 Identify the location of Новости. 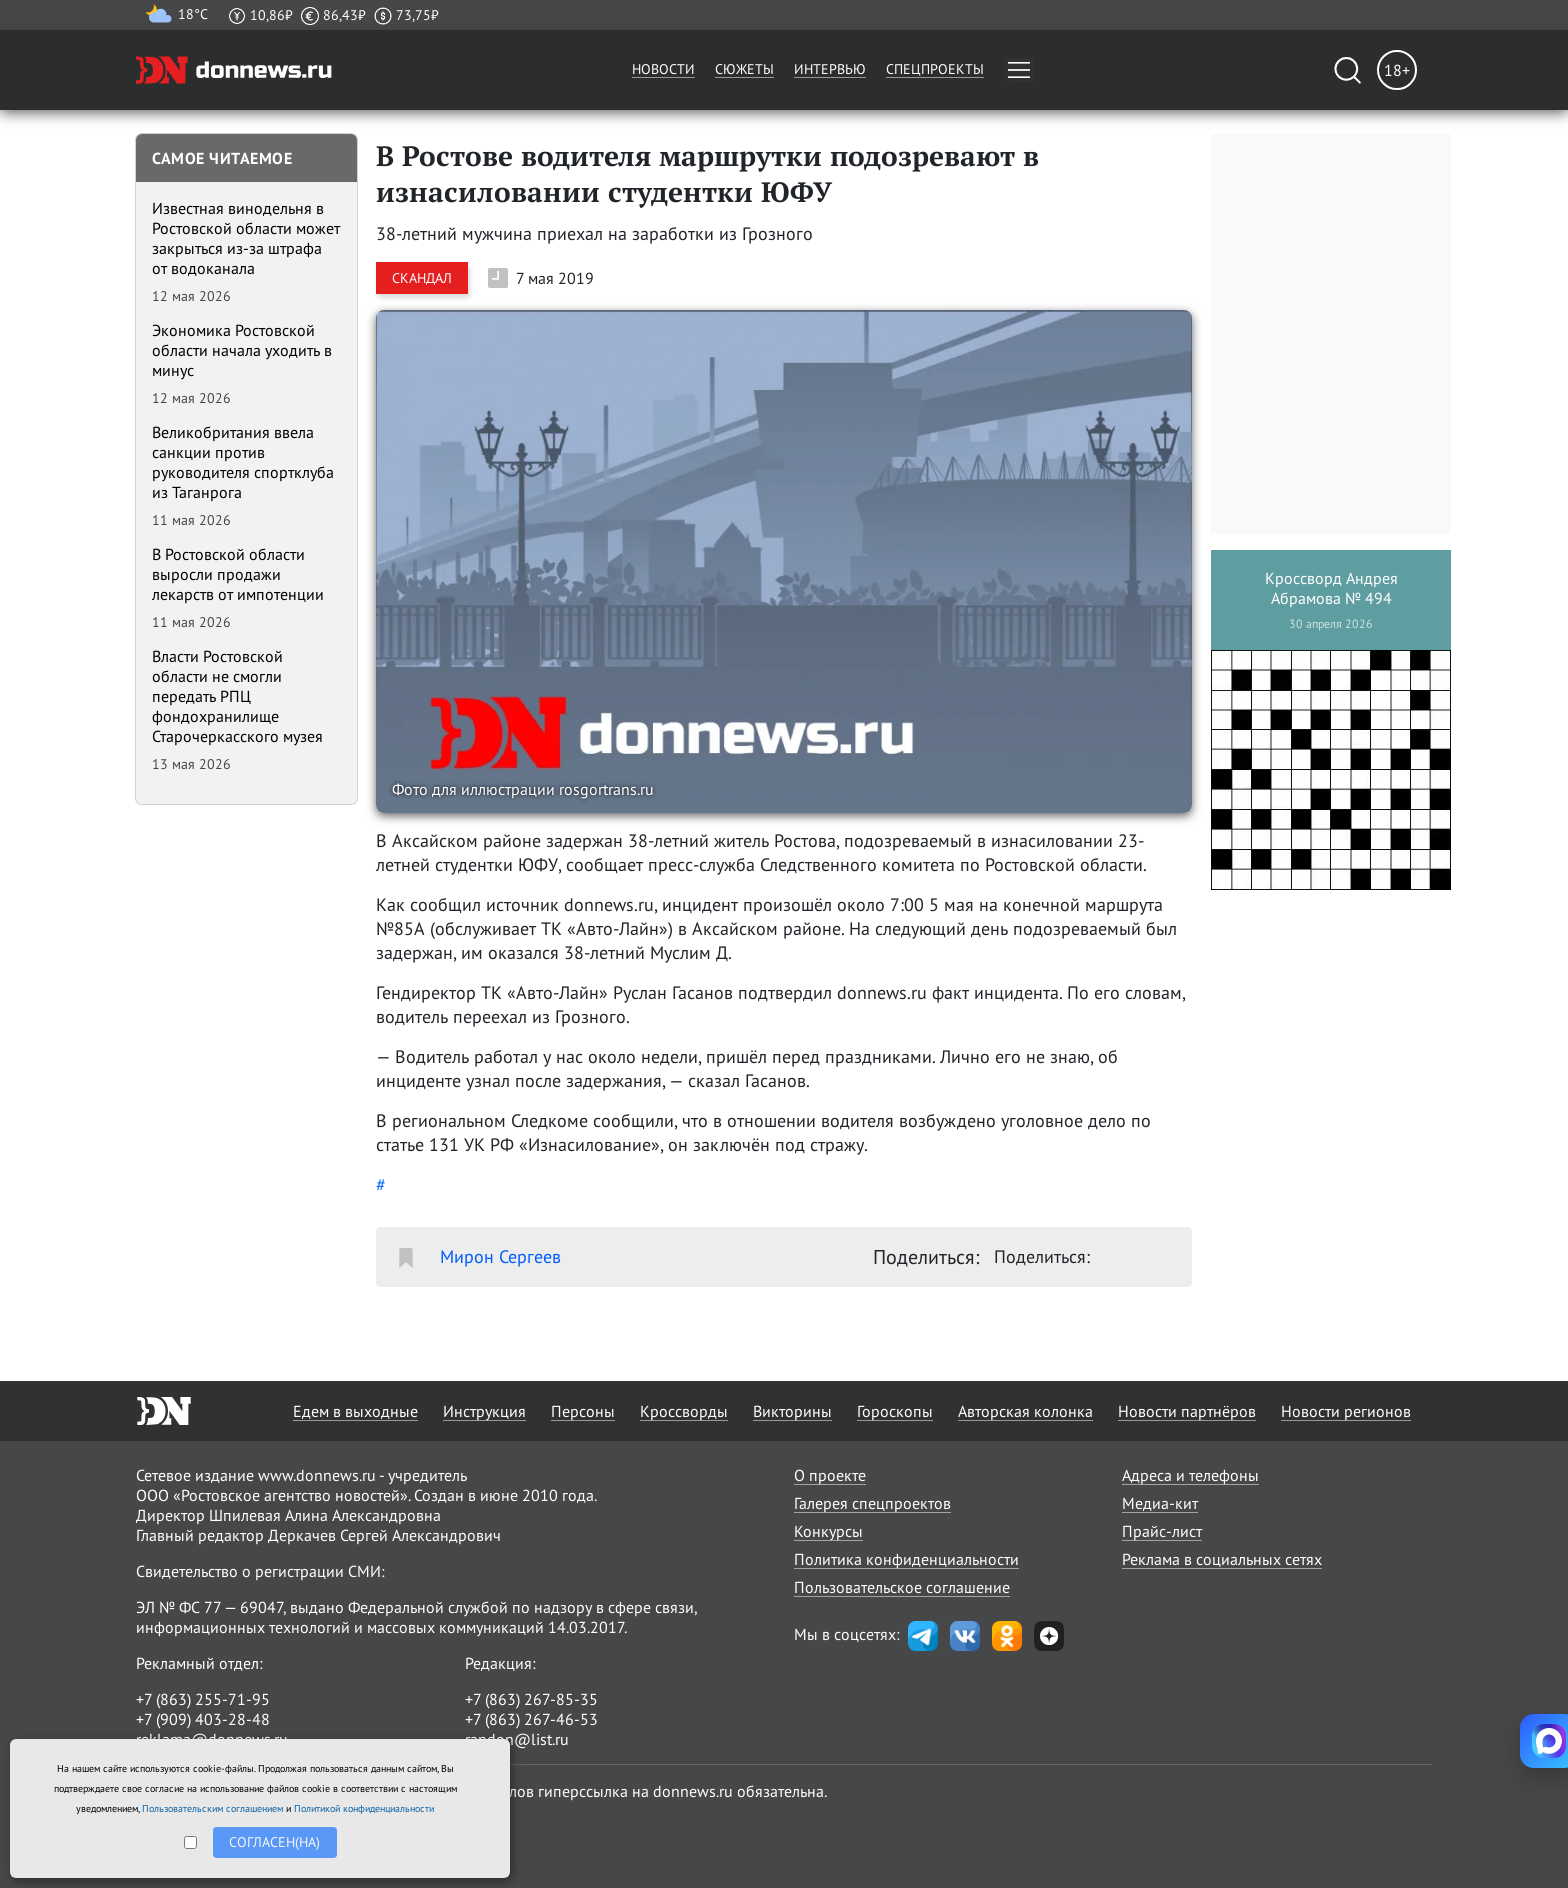
(663, 69).